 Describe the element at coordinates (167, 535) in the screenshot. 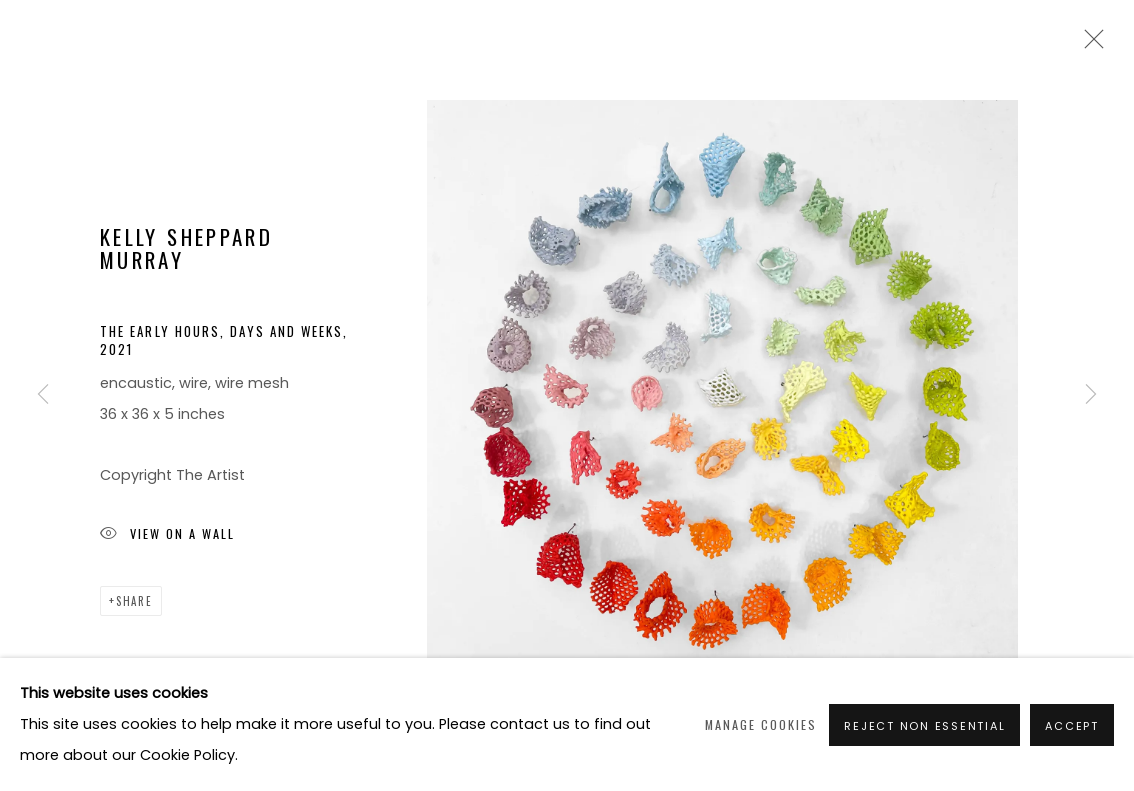

I see `View on a Wall` at that location.